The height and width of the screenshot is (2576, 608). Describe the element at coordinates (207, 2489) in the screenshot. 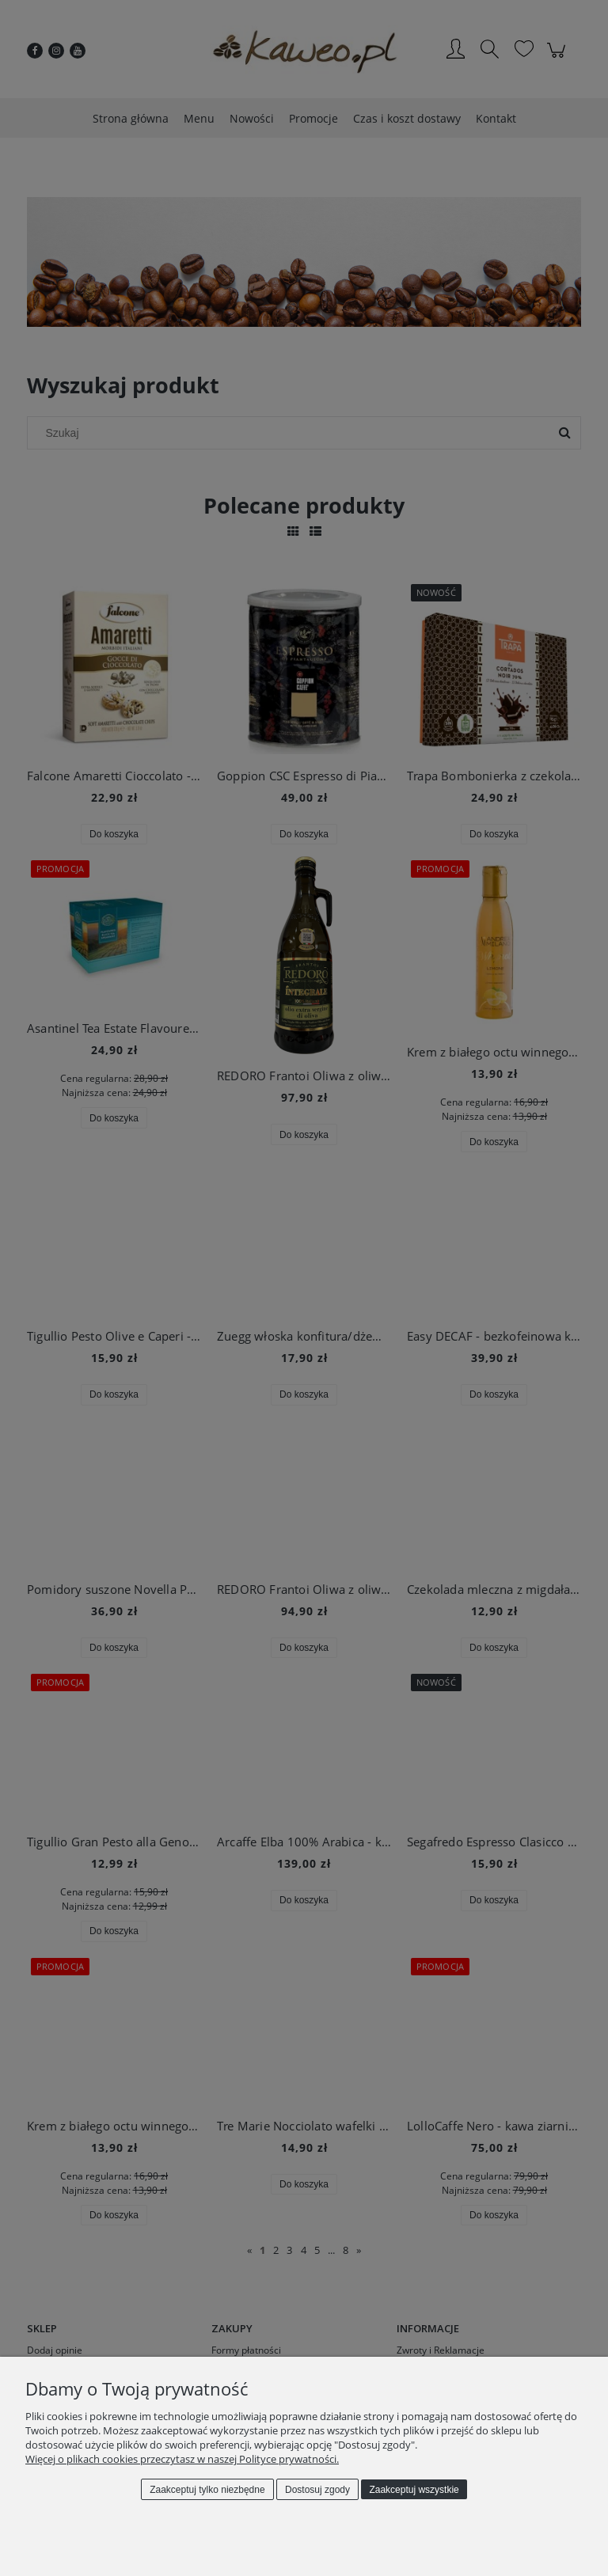

I see `Zaakceptuj tylko niezbędne` at that location.